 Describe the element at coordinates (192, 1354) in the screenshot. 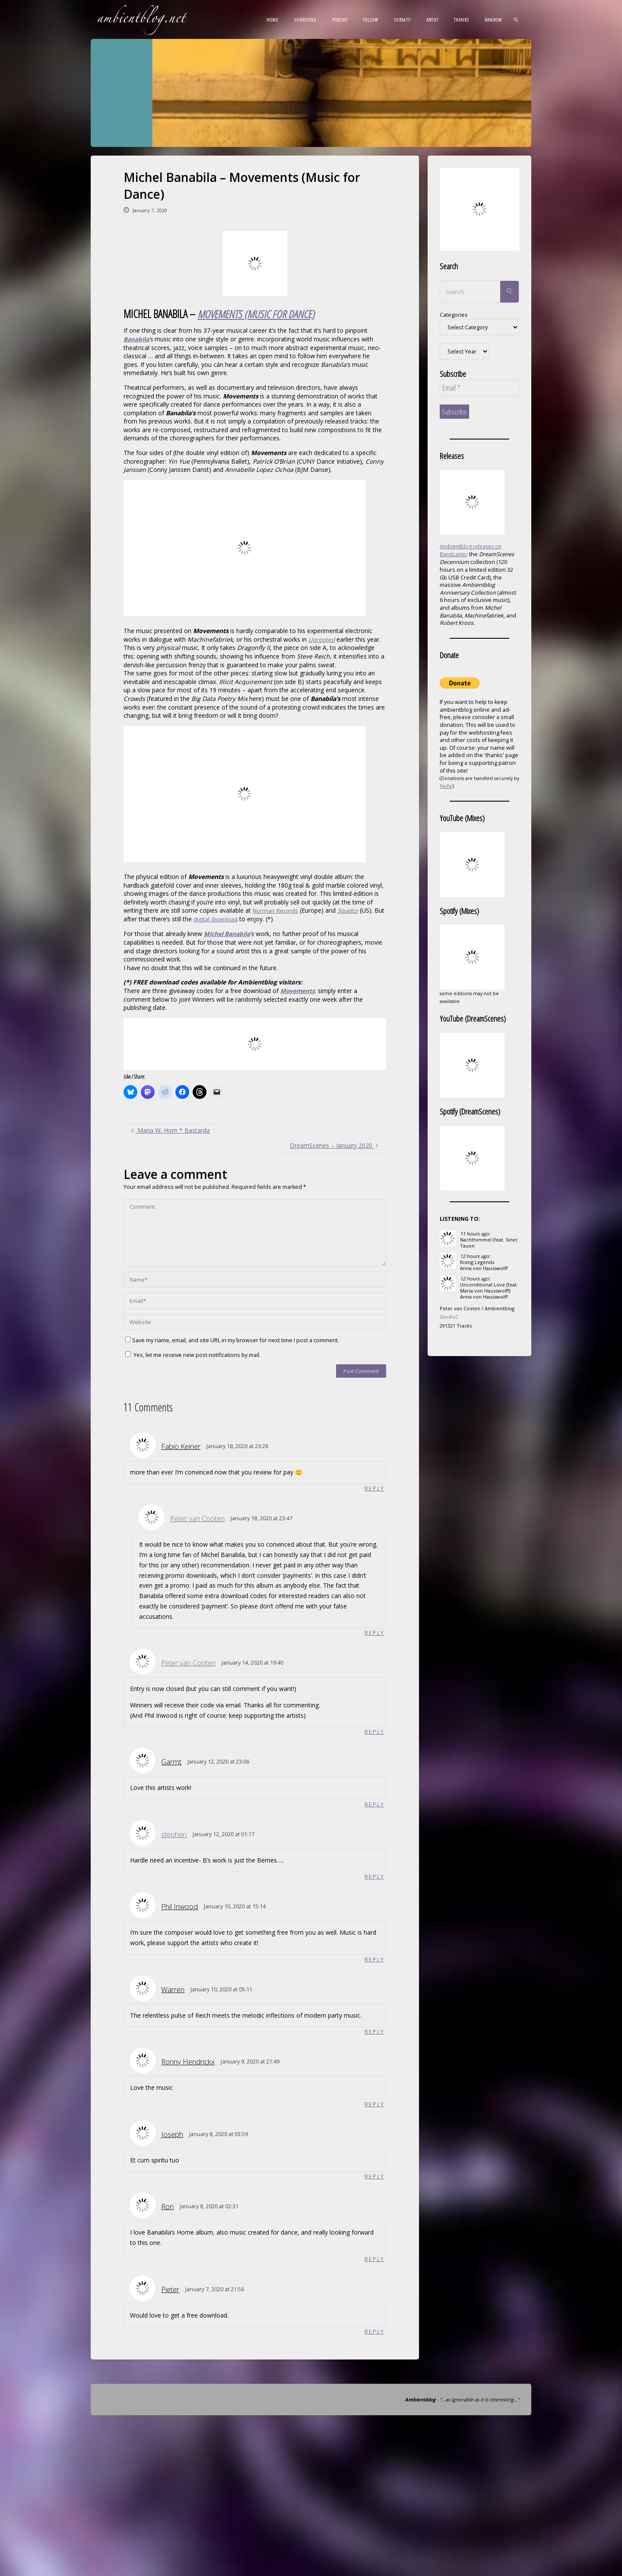

I see `Yes, let me receive new post notifications by mail.` at that location.